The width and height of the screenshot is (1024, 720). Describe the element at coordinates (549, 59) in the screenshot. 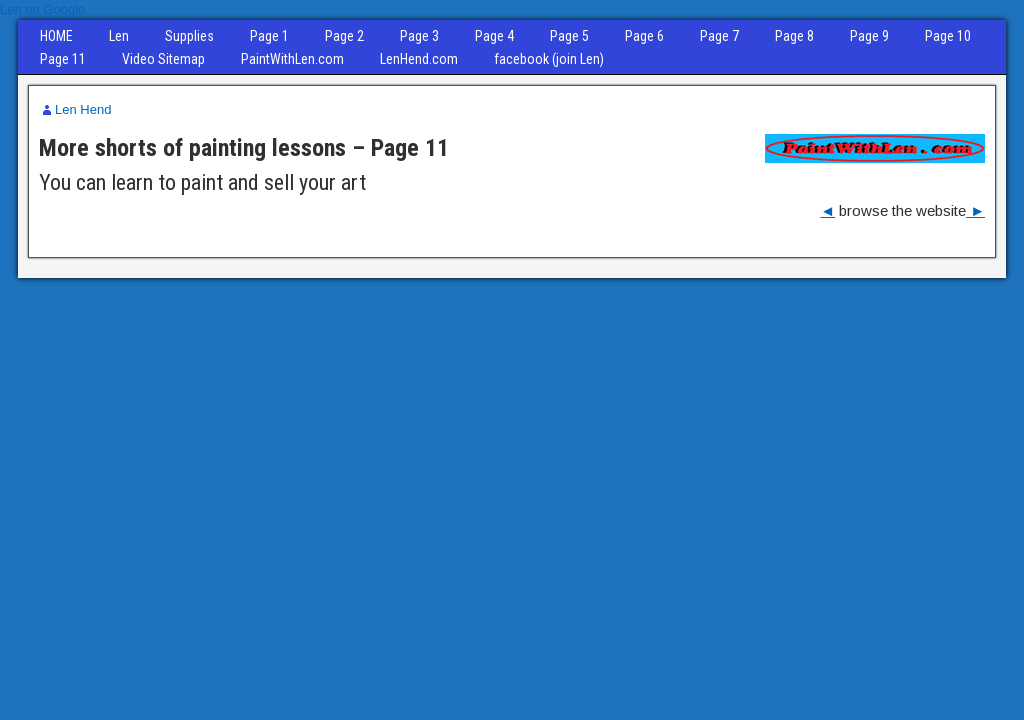

I see `facebook (join Len)` at that location.